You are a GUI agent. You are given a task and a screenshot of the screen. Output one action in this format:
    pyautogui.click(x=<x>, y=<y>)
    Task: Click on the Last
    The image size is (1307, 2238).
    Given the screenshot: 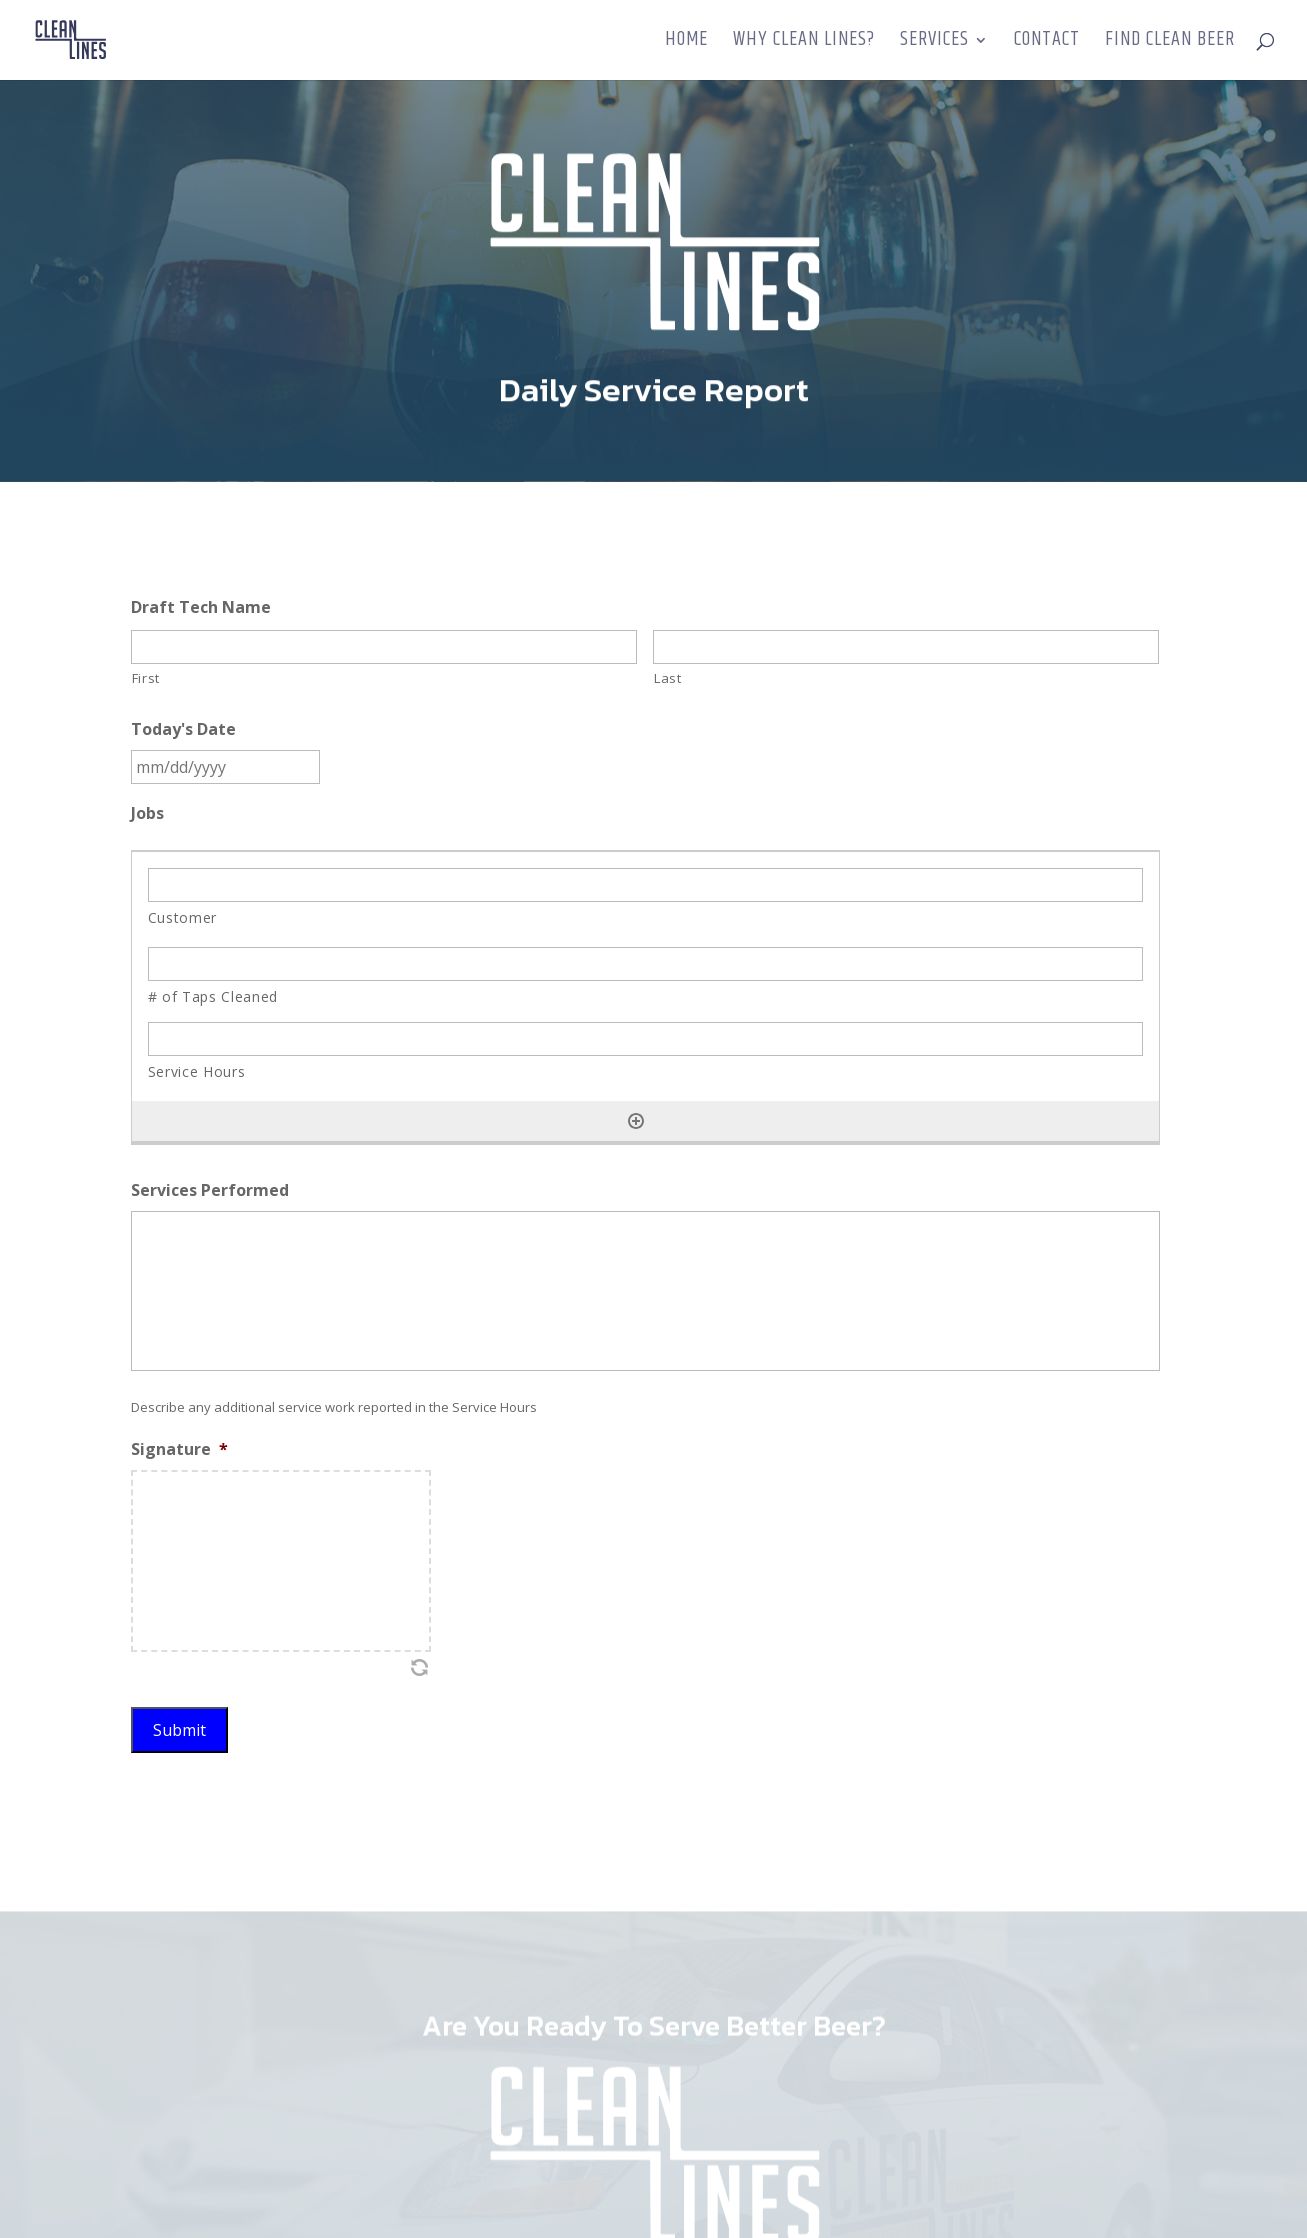 What is the action you would take?
    pyautogui.click(x=668, y=678)
    